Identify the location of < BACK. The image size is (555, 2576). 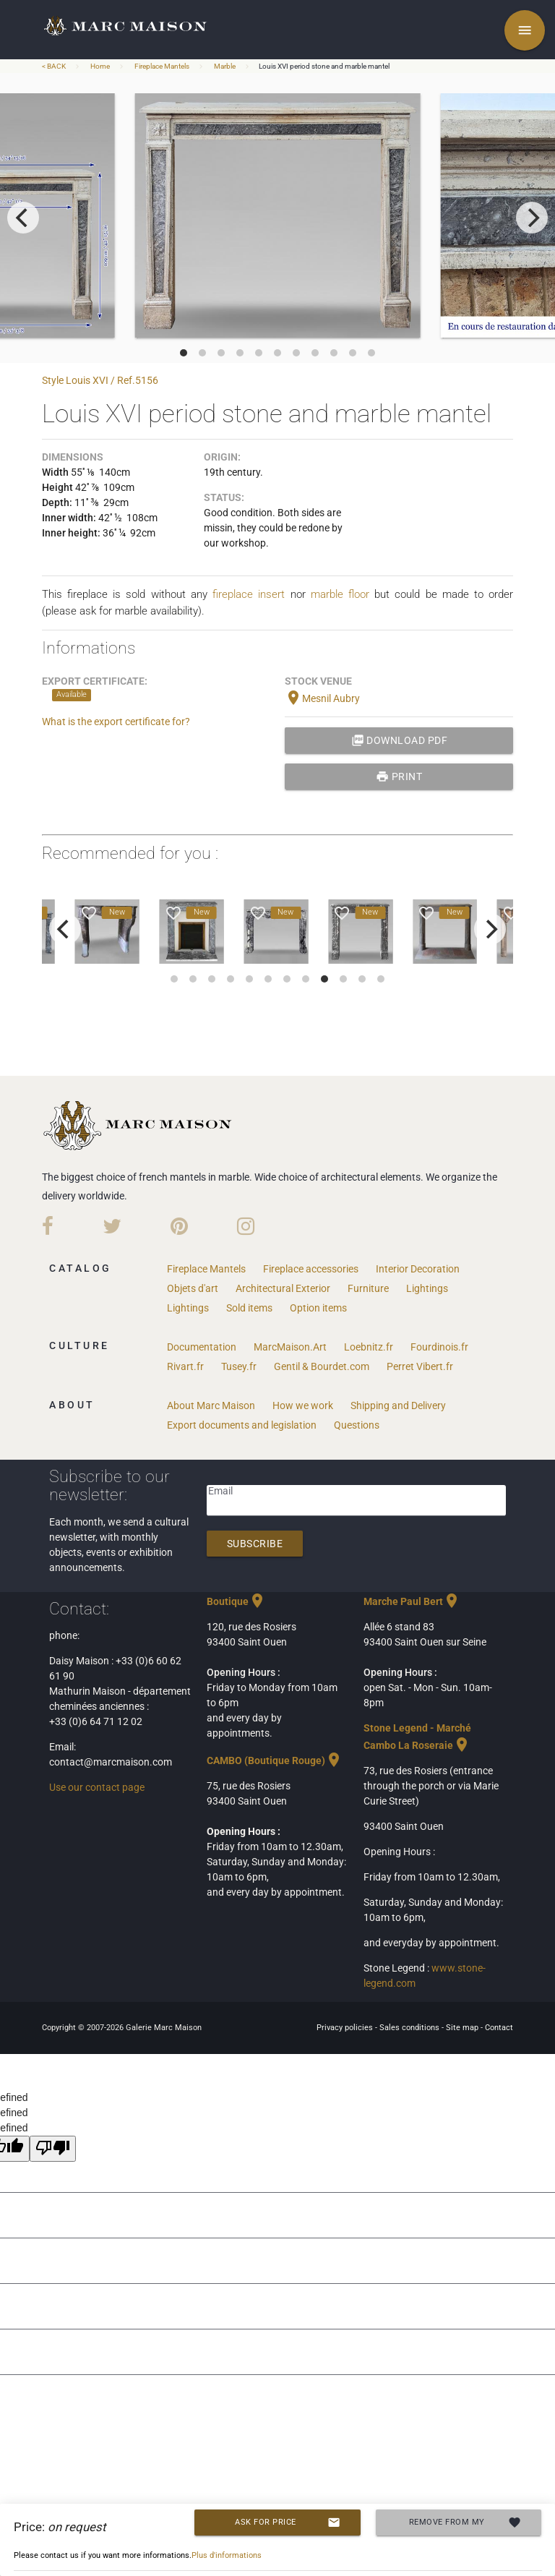
(54, 66).